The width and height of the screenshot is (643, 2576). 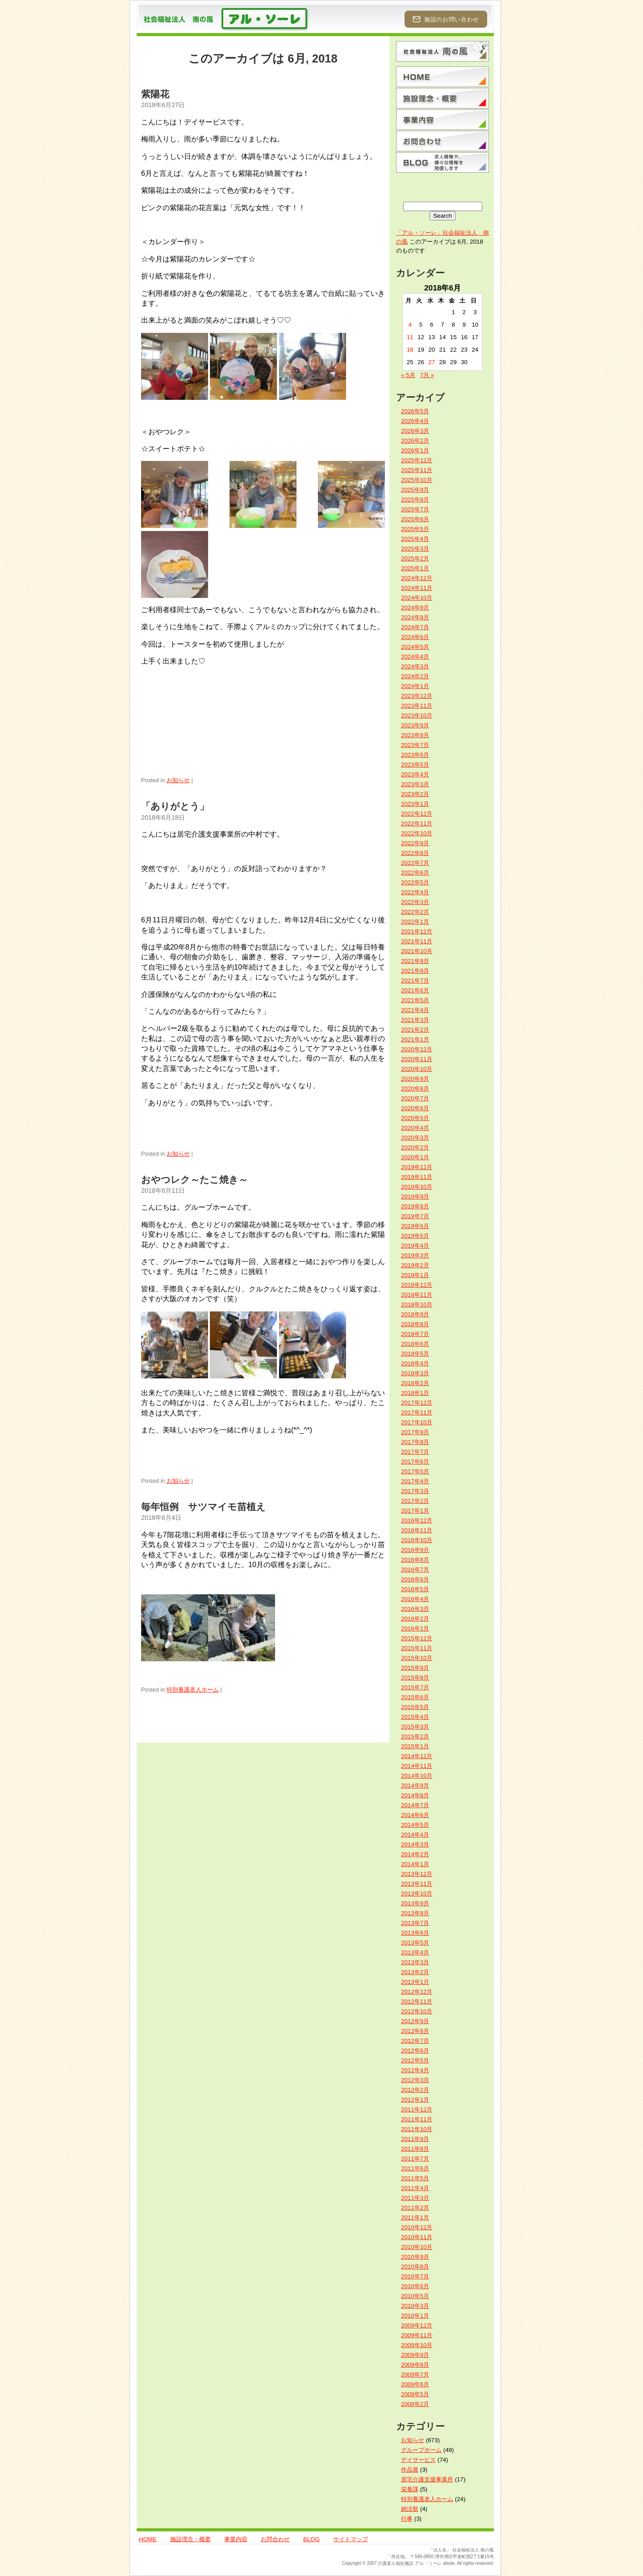 What do you see at coordinates (415, 1903) in the screenshot?
I see `2013年9月` at bounding box center [415, 1903].